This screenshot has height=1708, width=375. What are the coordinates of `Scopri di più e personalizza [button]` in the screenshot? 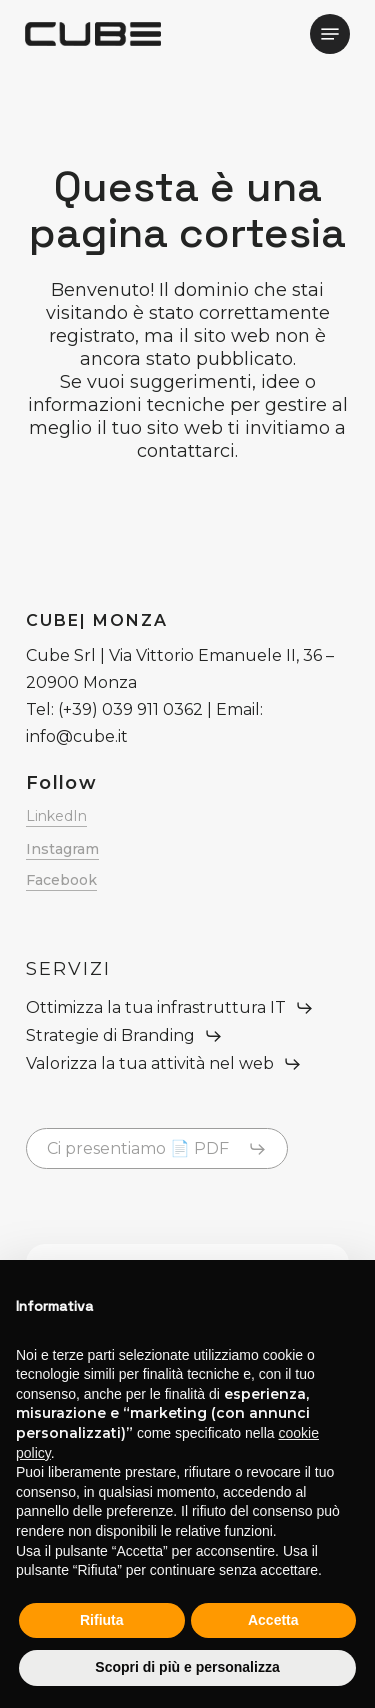 It's located at (187, 1667).